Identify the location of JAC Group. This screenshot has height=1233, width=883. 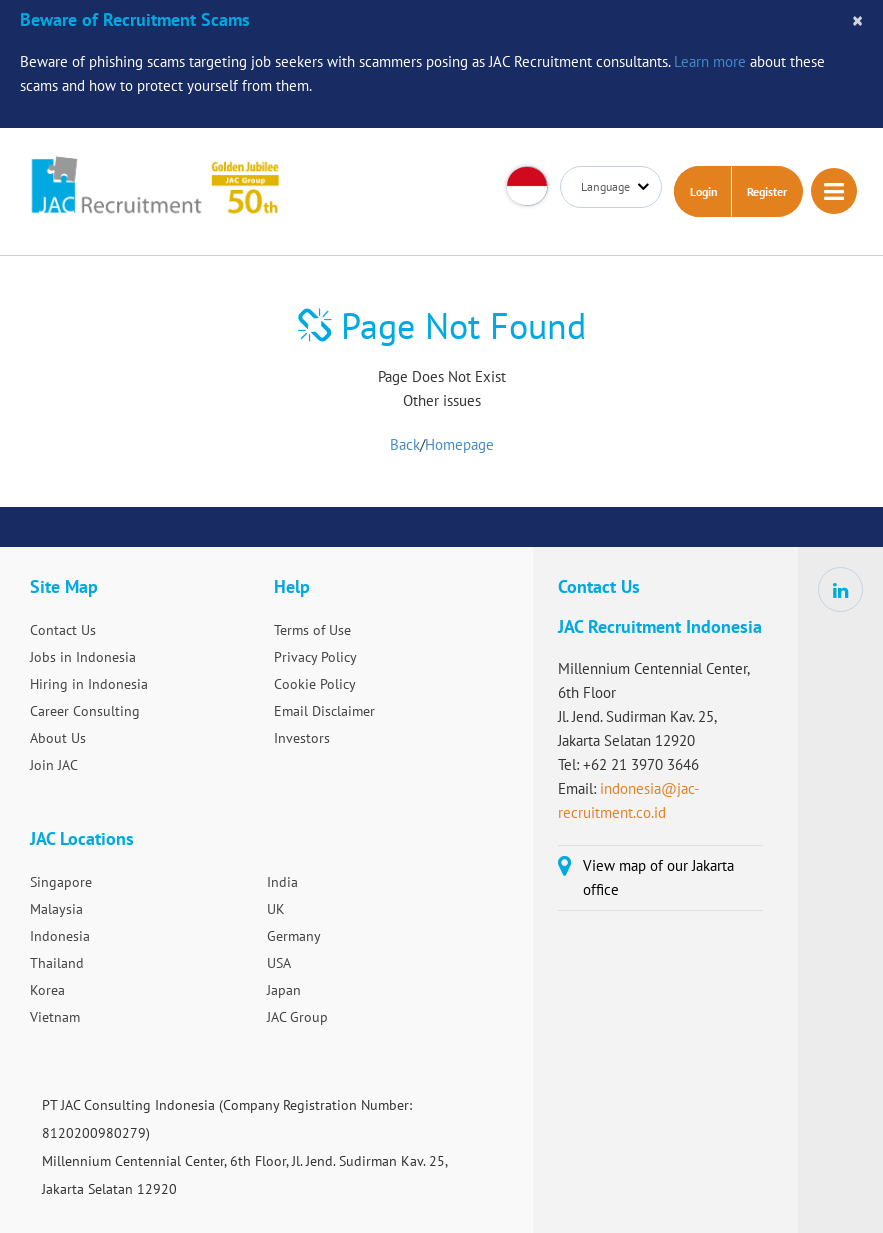
(297, 1017).